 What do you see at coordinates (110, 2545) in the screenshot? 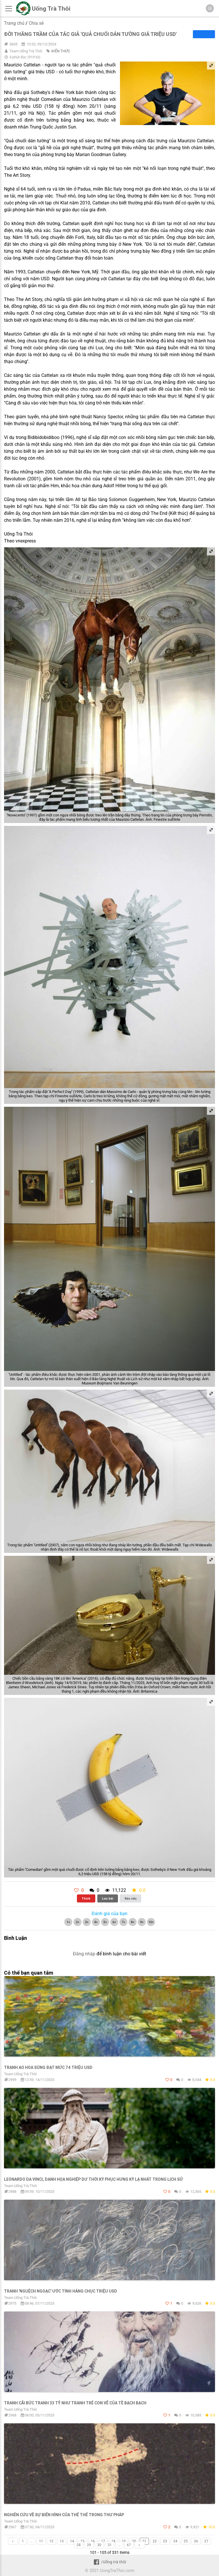
I see `31` at bounding box center [110, 2545].